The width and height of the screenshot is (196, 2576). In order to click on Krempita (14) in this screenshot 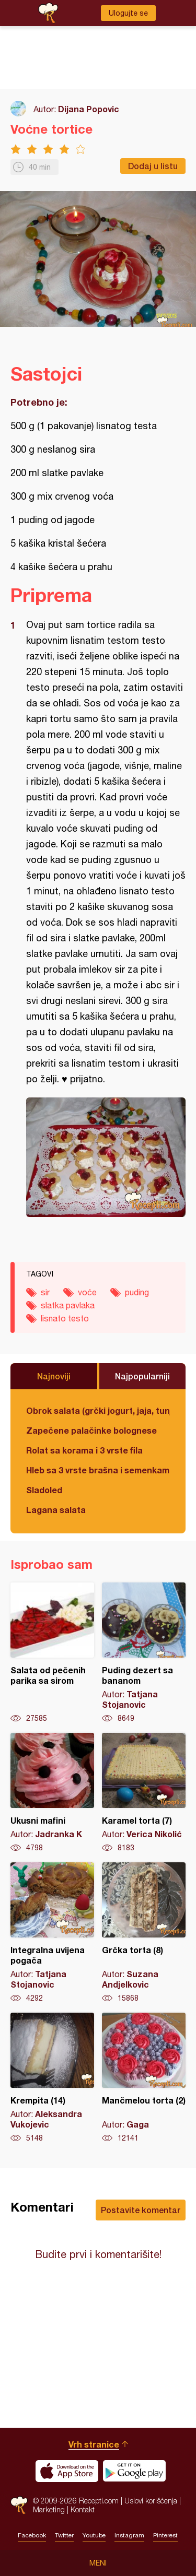, I will do `click(52, 2078)`.